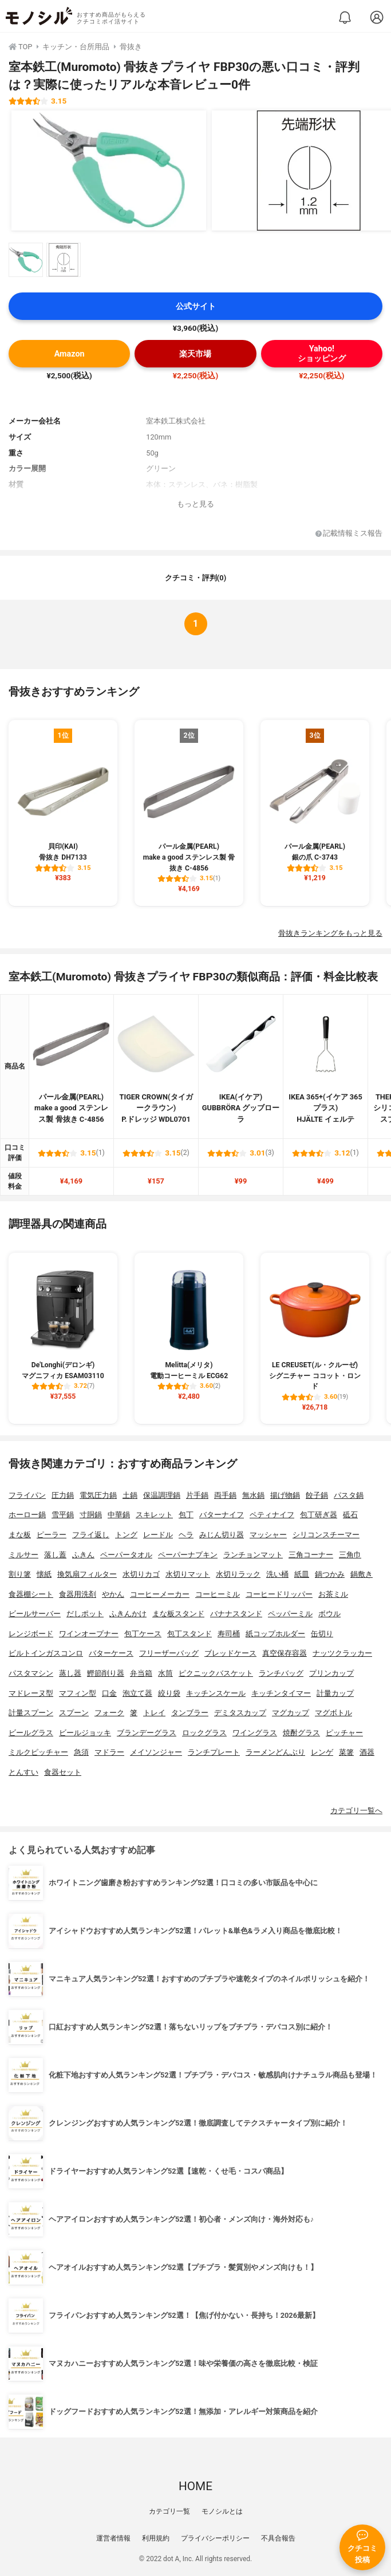 Image resolution: width=391 pixels, height=2576 pixels. Describe the element at coordinates (44, 1574) in the screenshot. I see `懐紙` at that location.